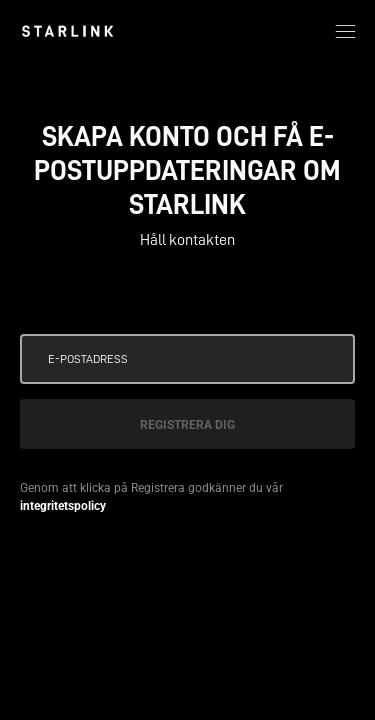 This screenshot has width=375, height=720. Describe the element at coordinates (67, 31) in the screenshot. I see `[link]` at that location.